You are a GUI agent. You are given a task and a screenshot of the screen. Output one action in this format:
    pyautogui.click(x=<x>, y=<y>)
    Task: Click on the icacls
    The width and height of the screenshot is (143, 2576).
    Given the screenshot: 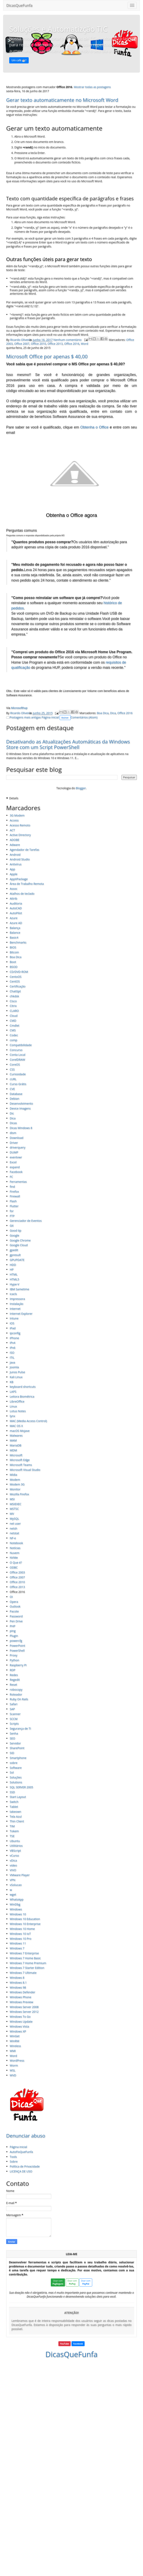 What is the action you would take?
    pyautogui.click(x=13, y=1294)
    